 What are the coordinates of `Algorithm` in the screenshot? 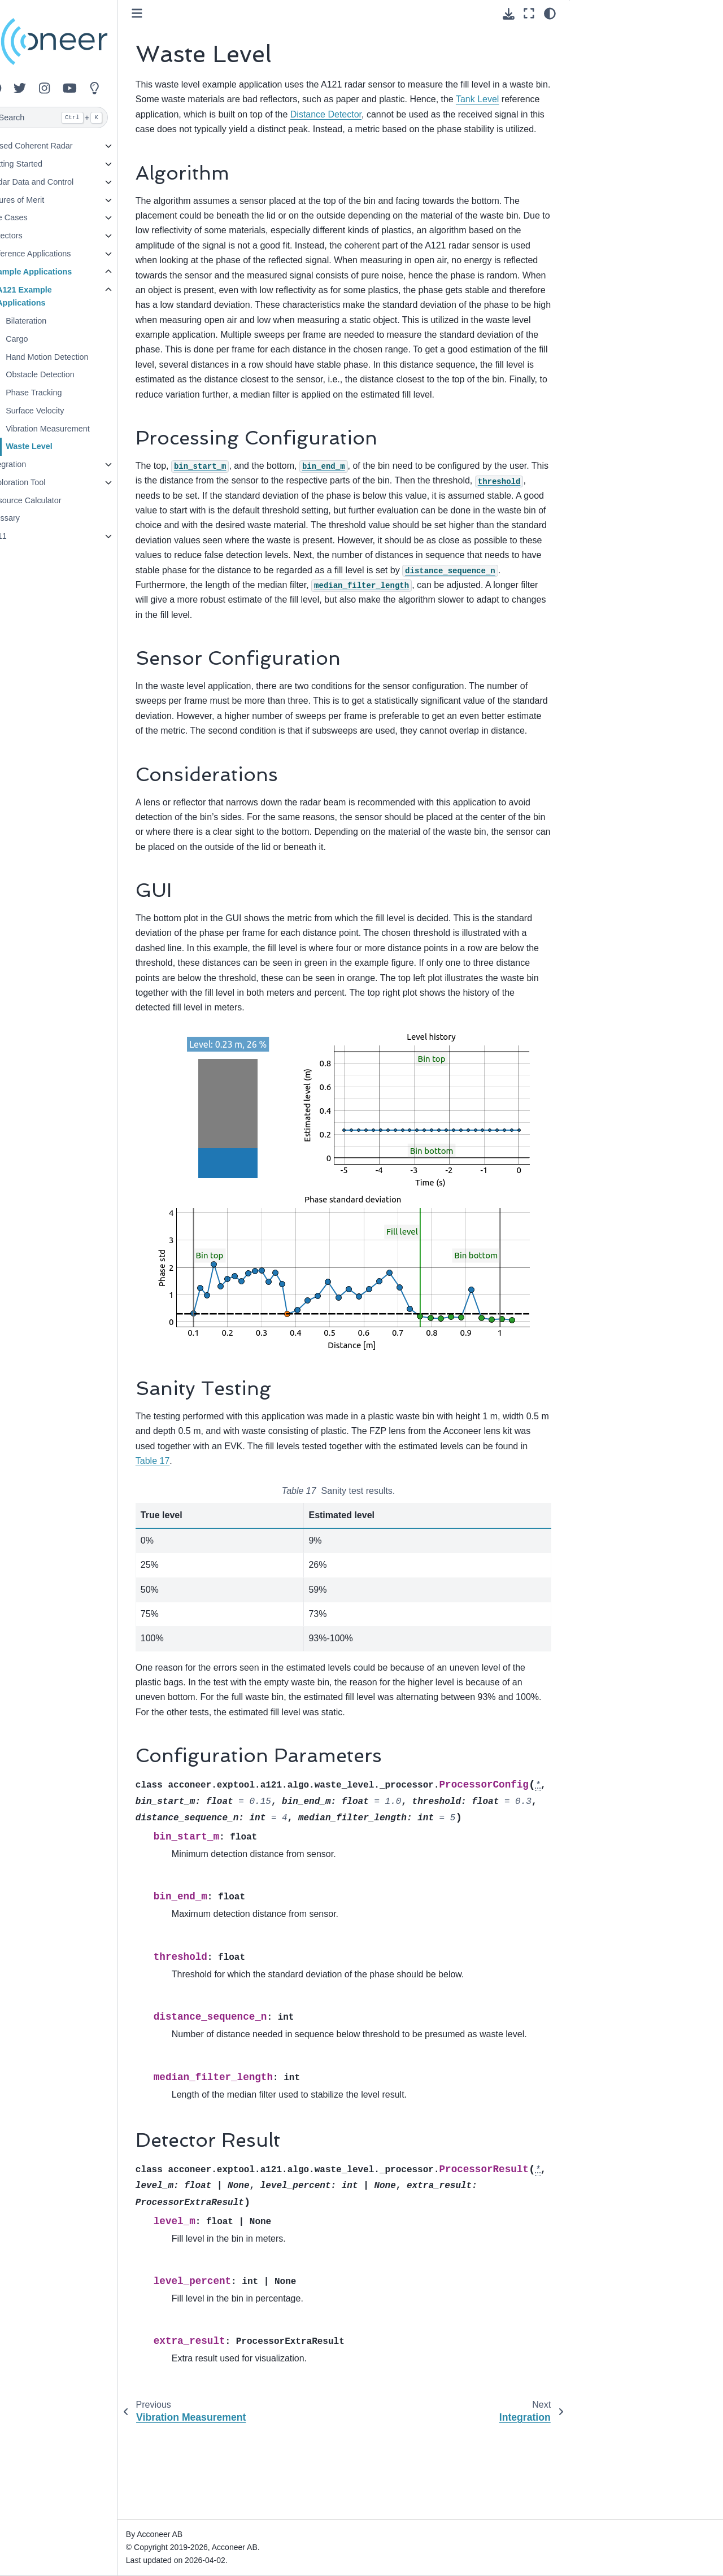 It's located at (598, 35).